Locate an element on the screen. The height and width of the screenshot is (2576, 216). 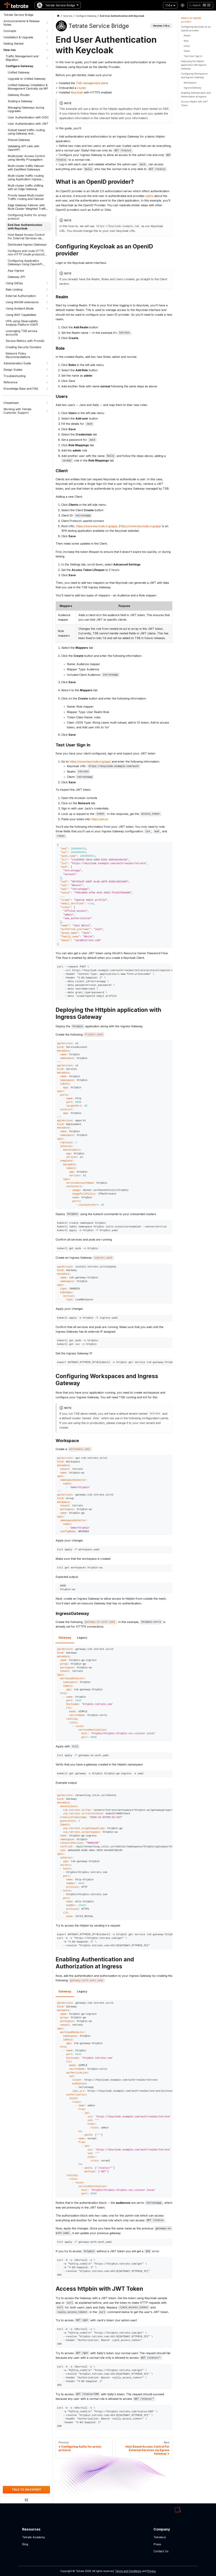
Enabling Authentication and Authorization at Ingress is located at coordinates (196, 95).